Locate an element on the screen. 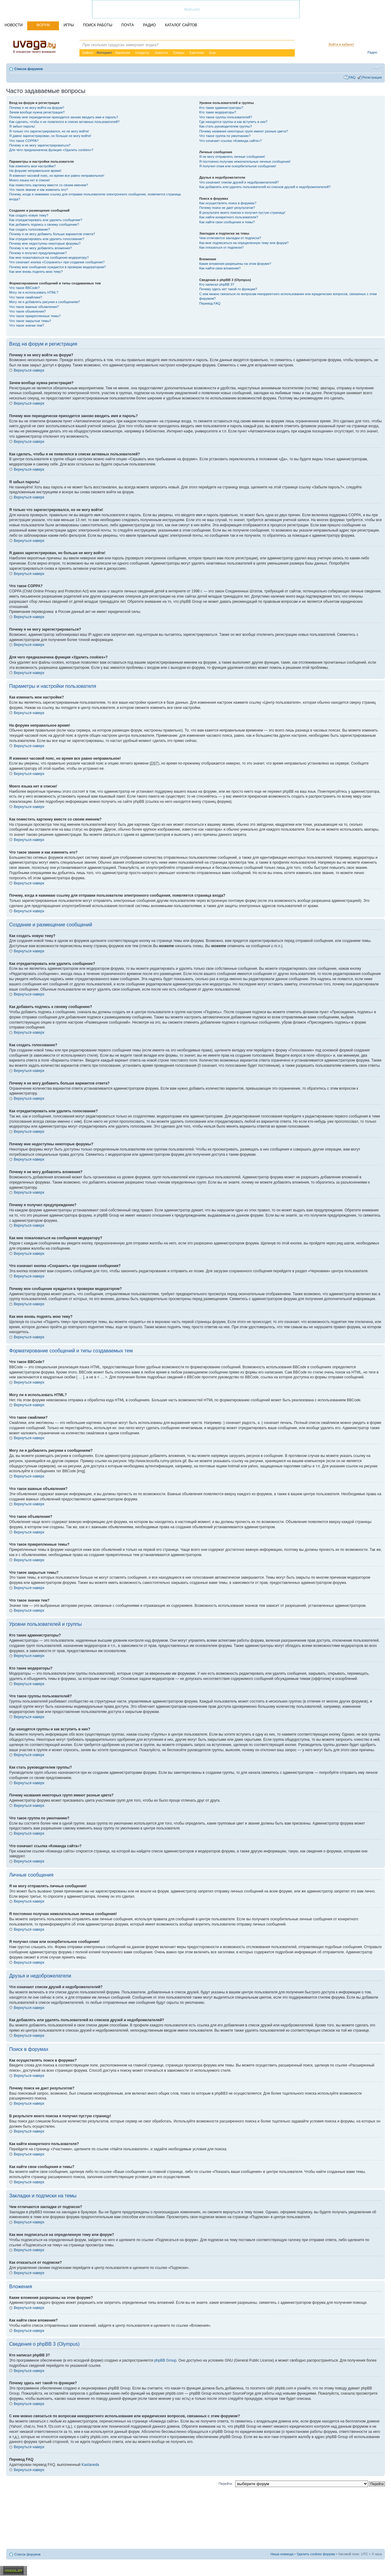 This screenshot has width=391, height=2576. Наша команда is located at coordinates (281, 2554).